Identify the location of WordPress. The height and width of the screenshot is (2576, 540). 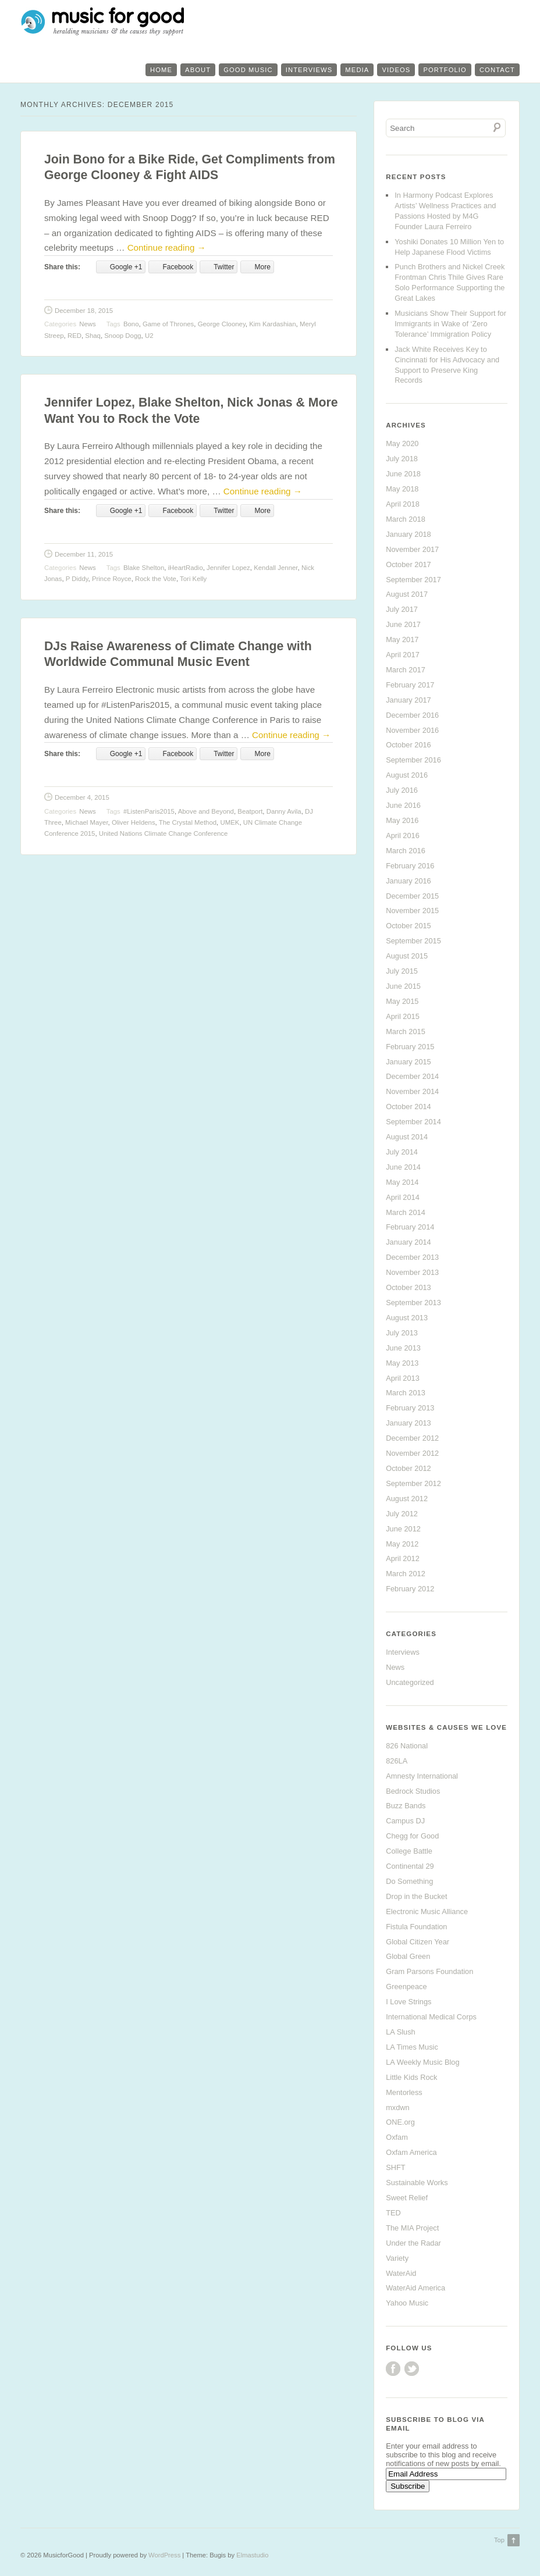
(164, 2555).